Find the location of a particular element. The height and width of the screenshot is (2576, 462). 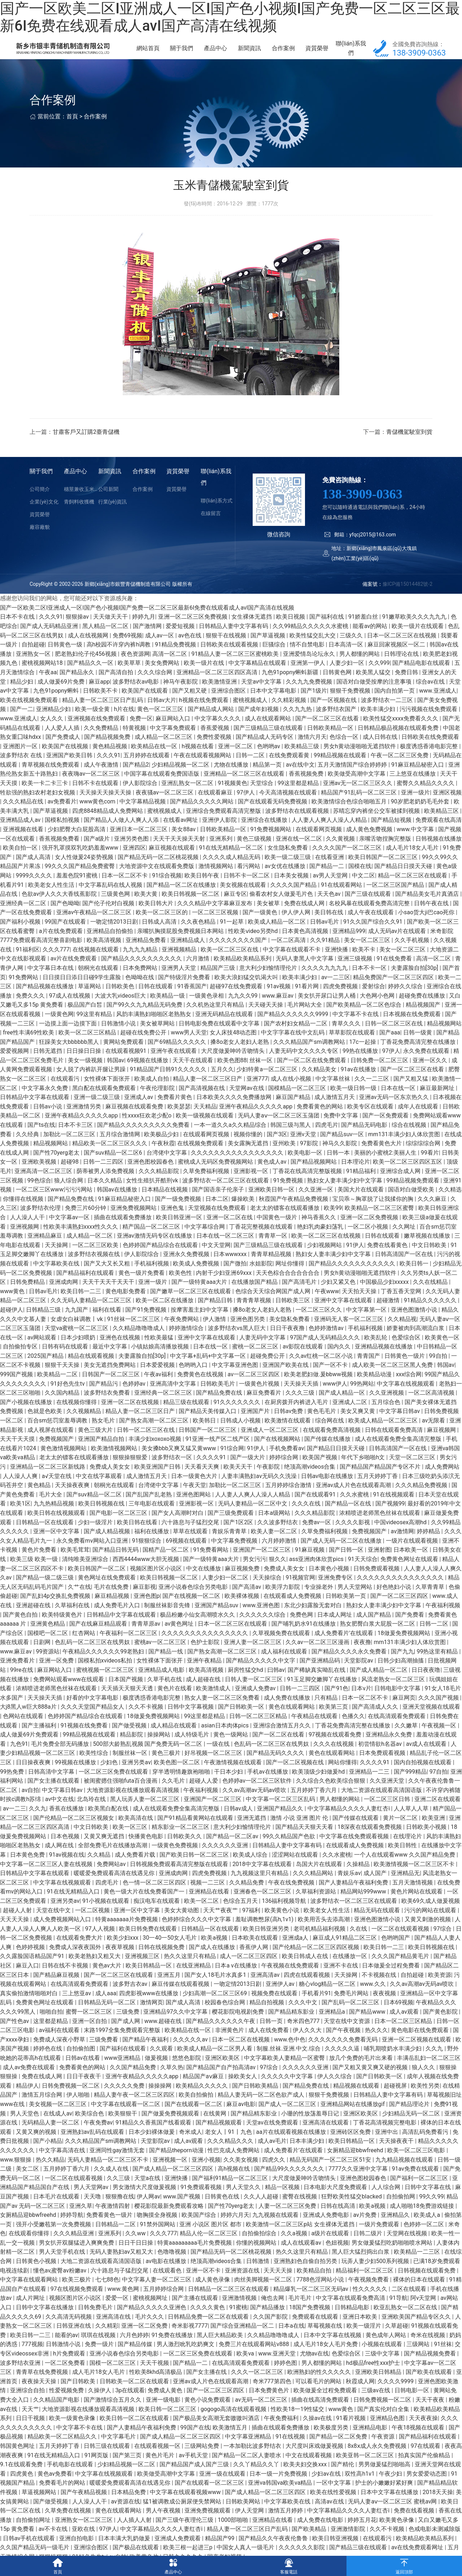

国产日韩欧美 is located at coordinates (79, 2395).